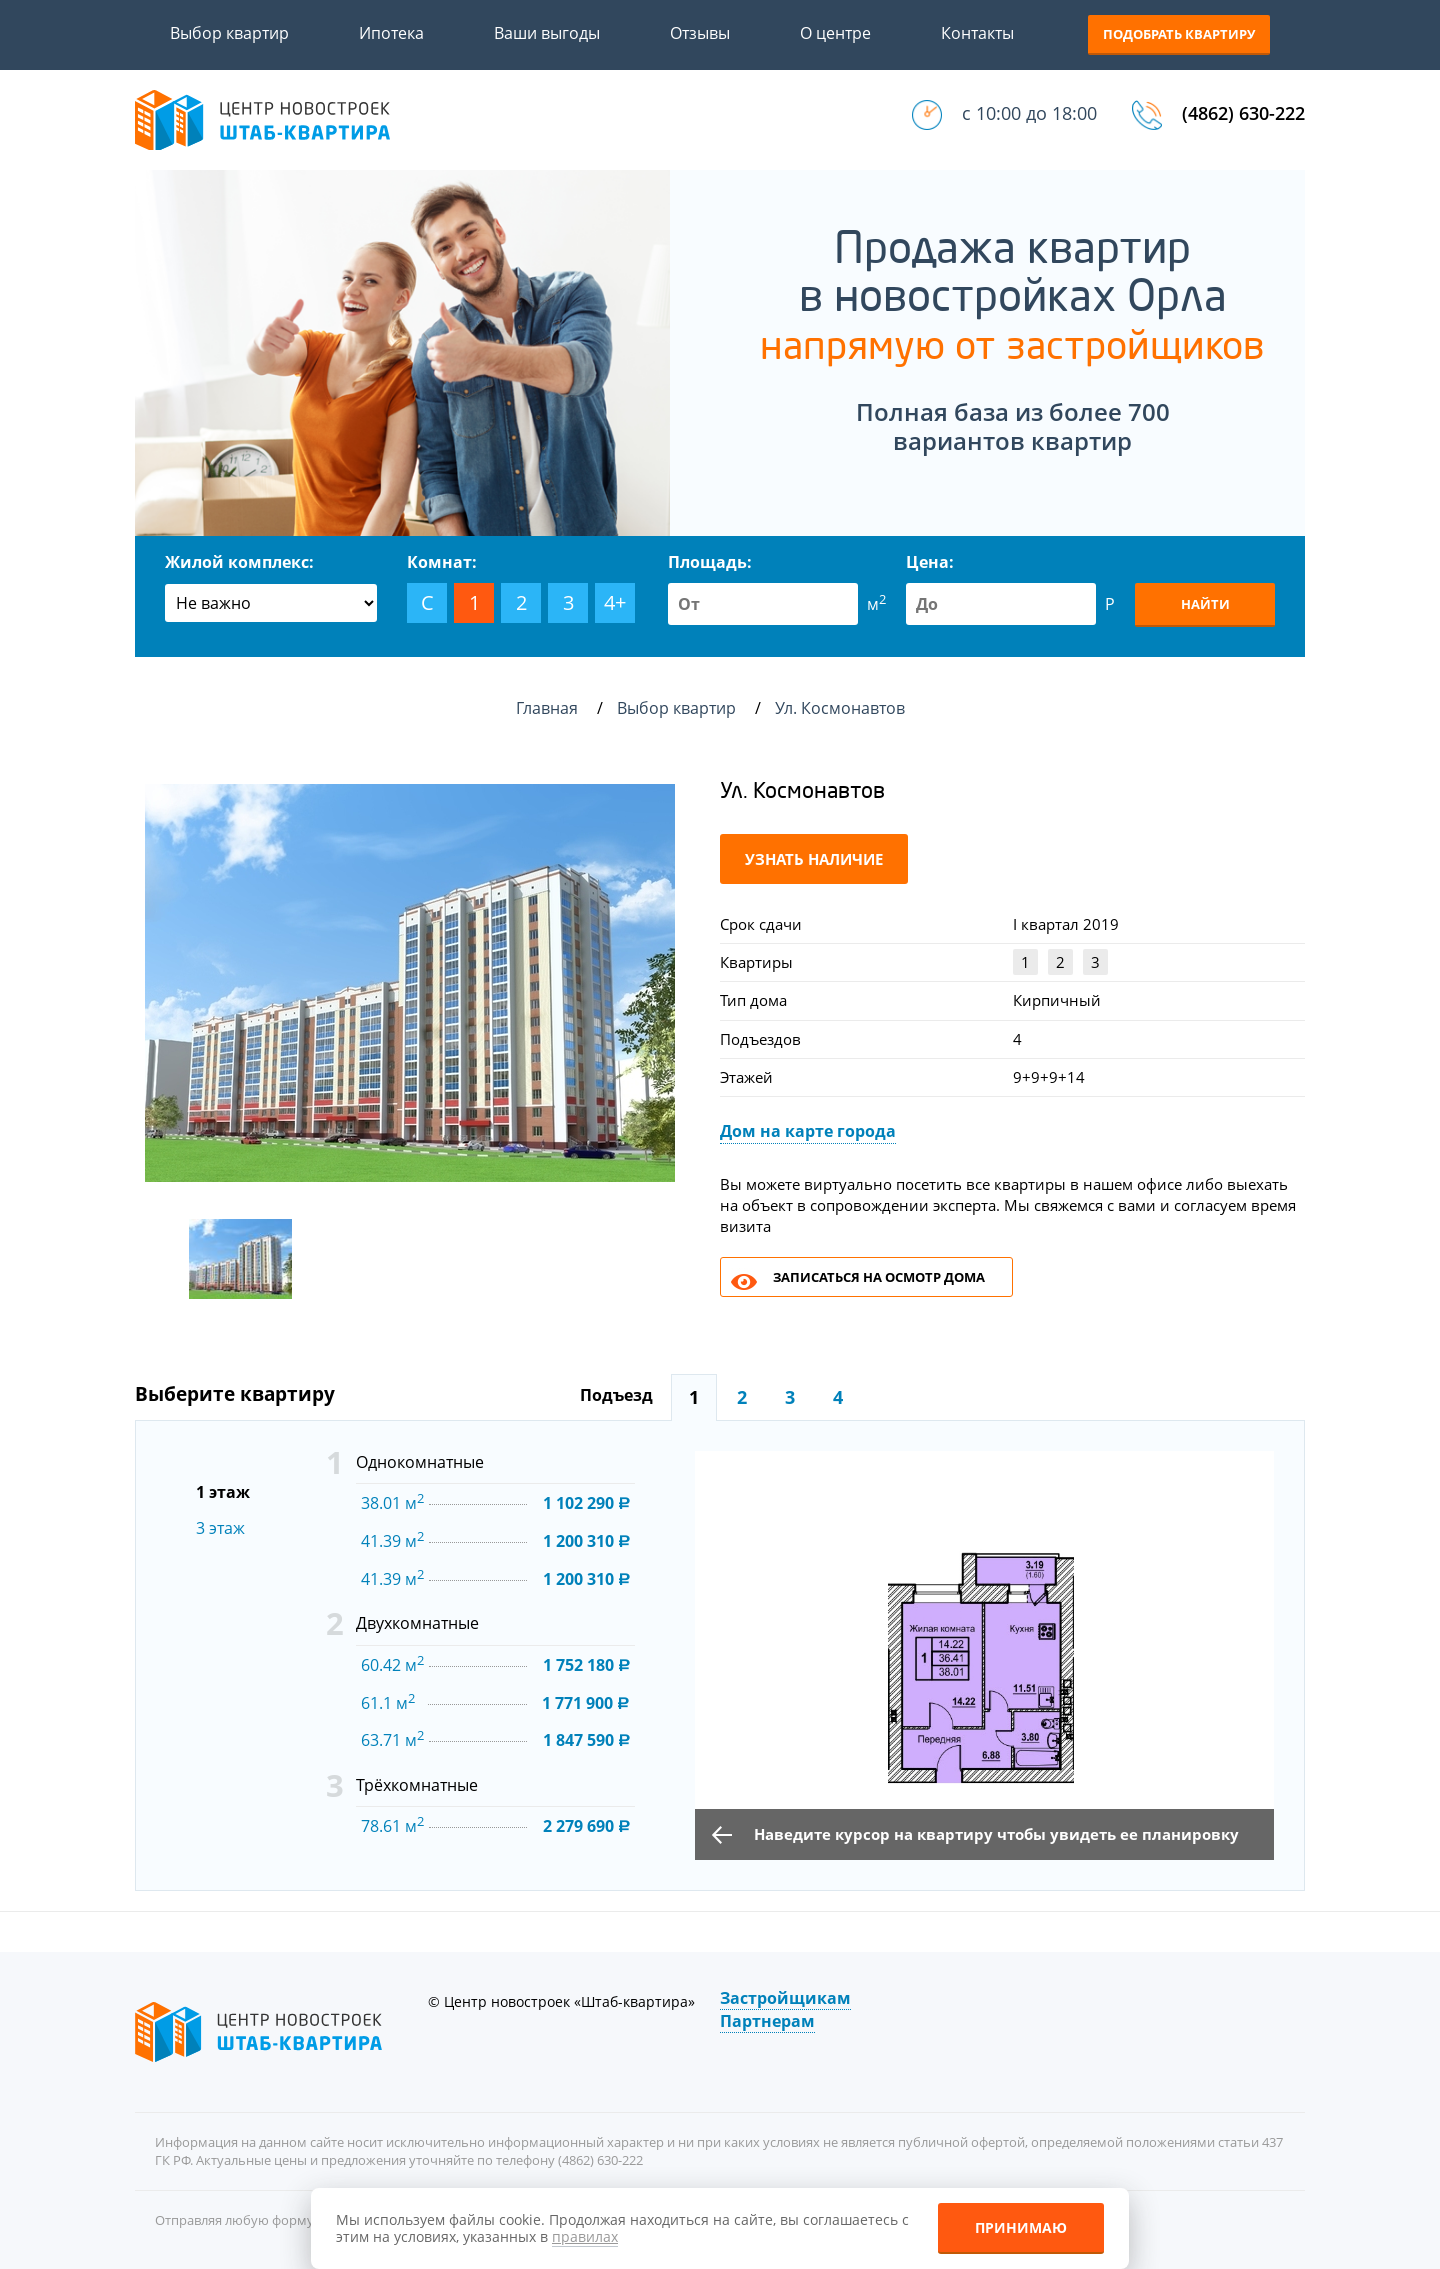 Image resolution: width=1440 pixels, height=2269 pixels. What do you see at coordinates (1243, 113) in the screenshot?
I see `(4862) 630-222` at bounding box center [1243, 113].